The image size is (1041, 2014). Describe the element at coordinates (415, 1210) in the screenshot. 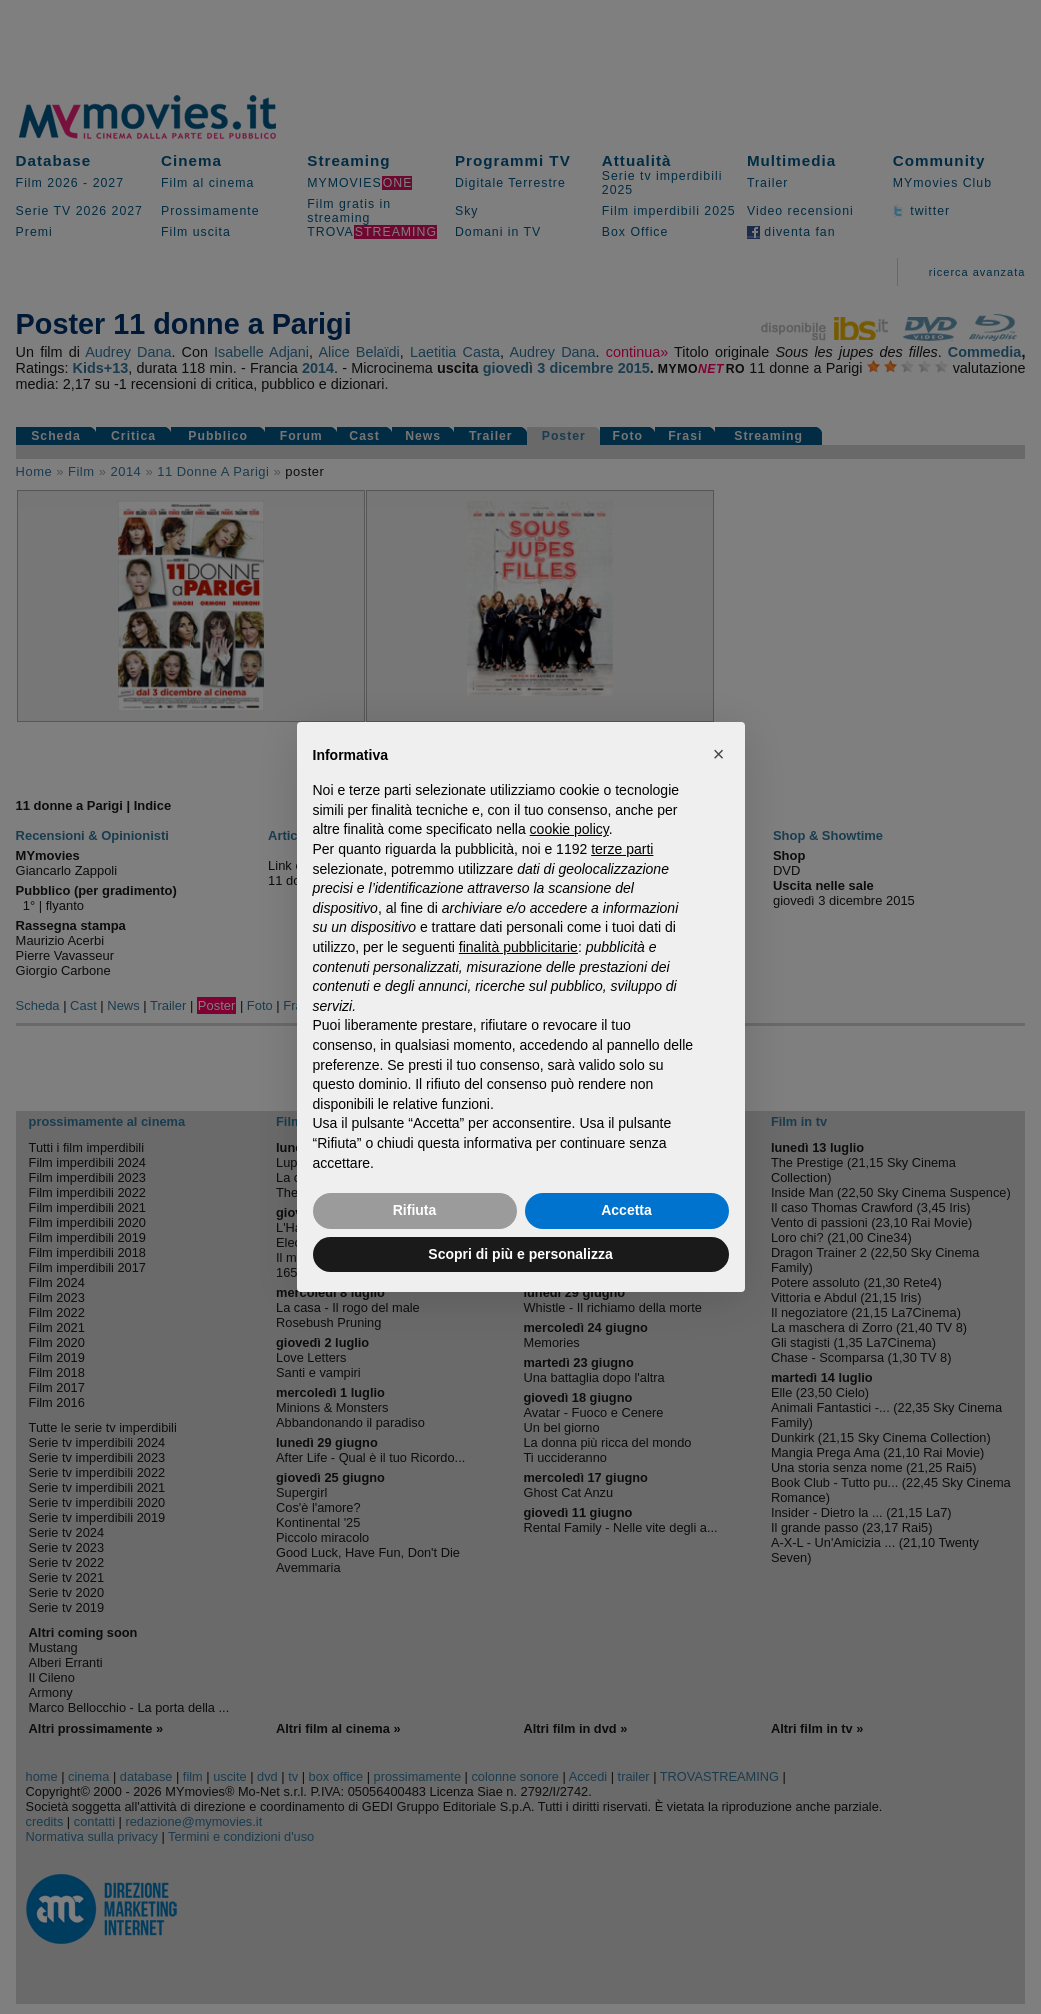

I see `Rifiuta [button]` at that location.